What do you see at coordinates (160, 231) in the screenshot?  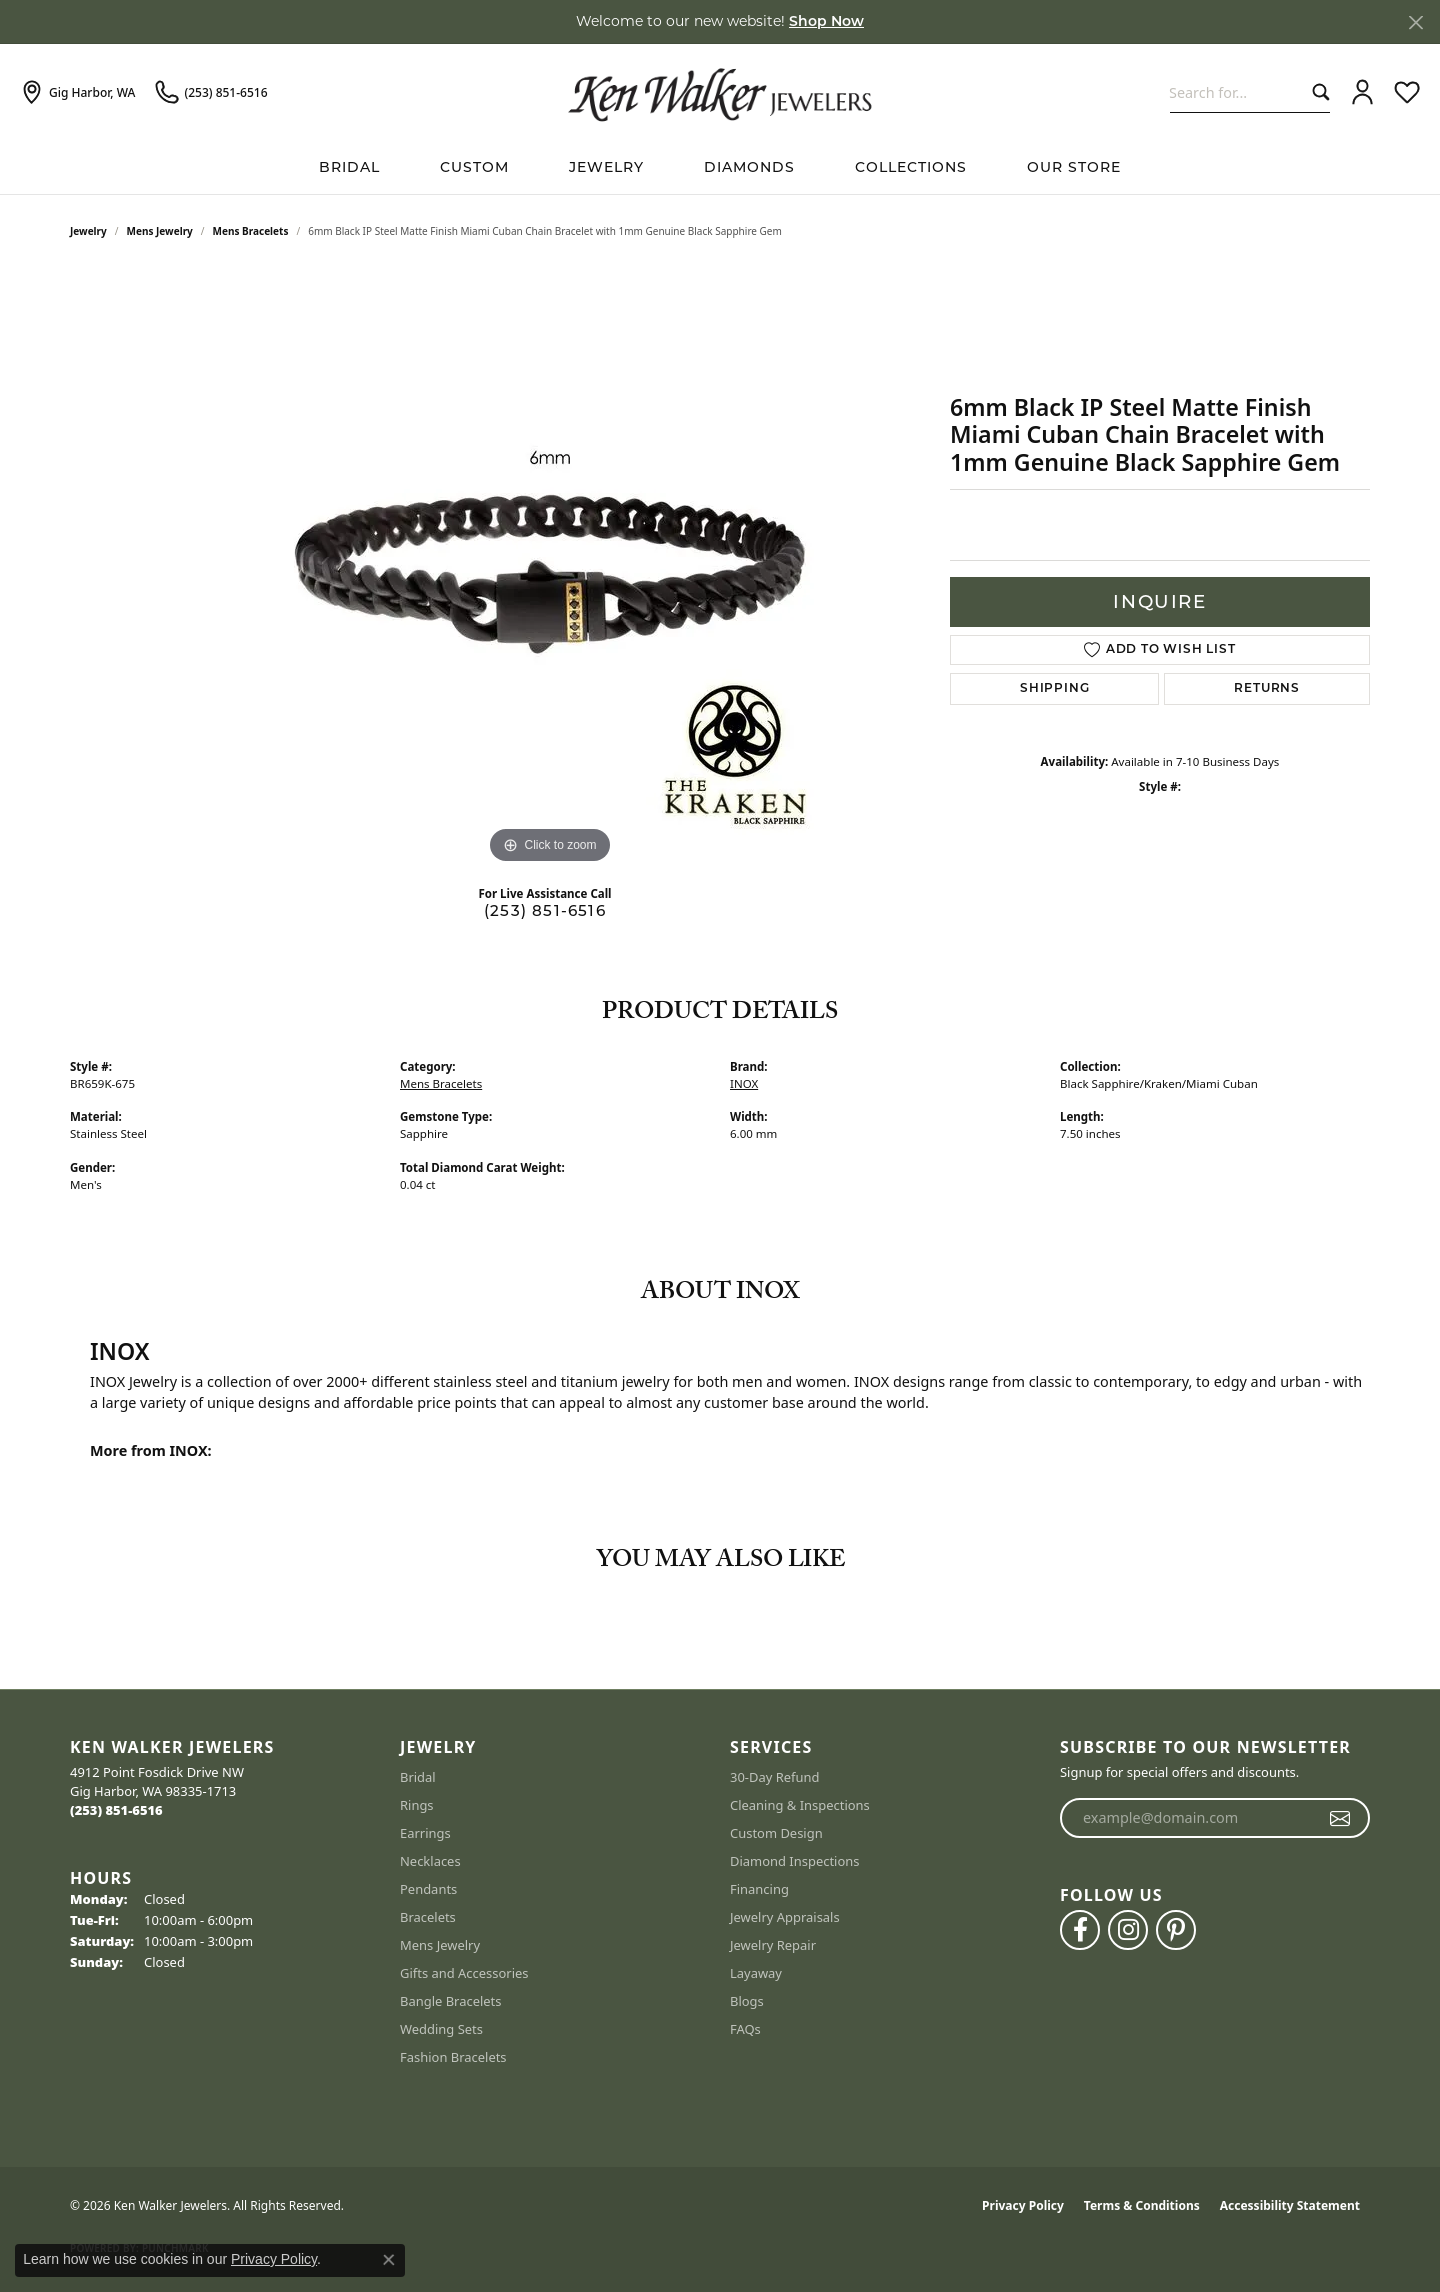 I see `Mens Jewelry` at bounding box center [160, 231].